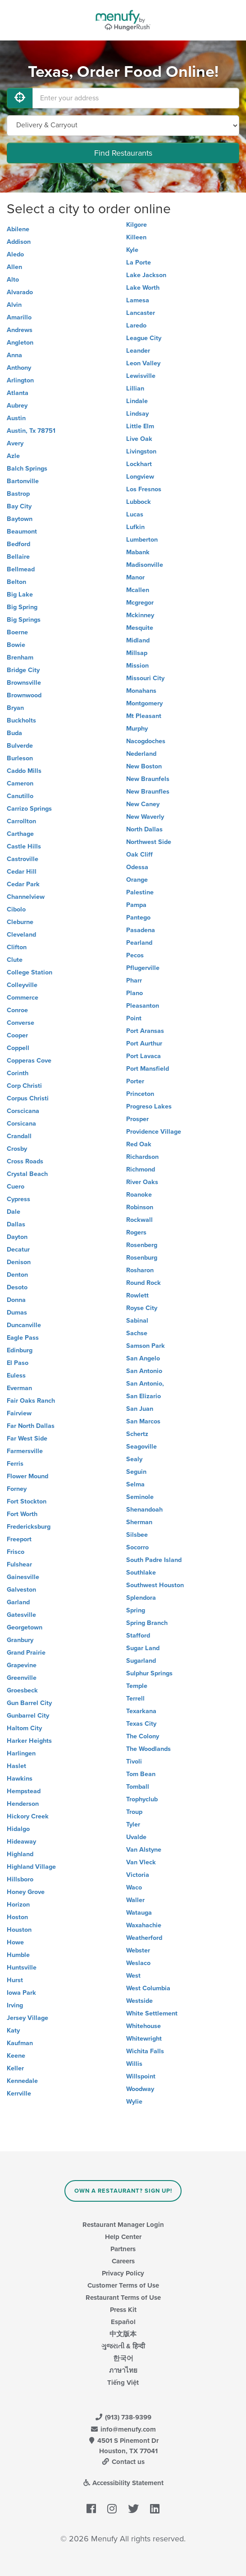 The image size is (246, 2576). What do you see at coordinates (31, 1867) in the screenshot?
I see `Highland Village` at bounding box center [31, 1867].